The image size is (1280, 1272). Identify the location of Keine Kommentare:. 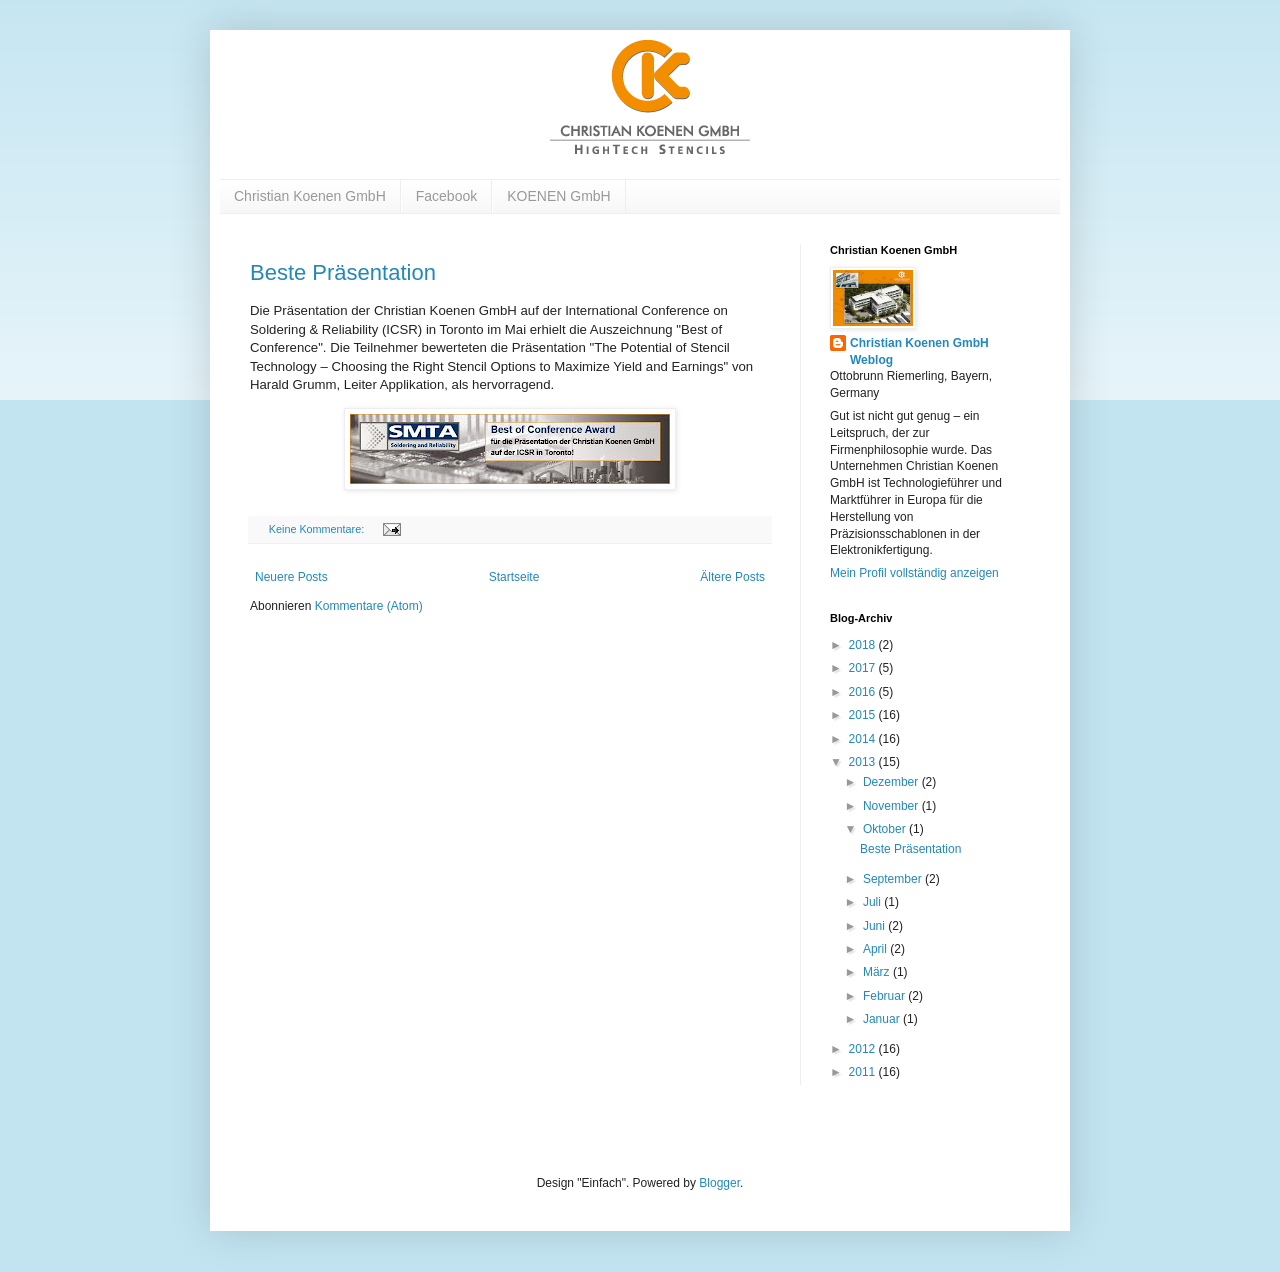
(318, 529).